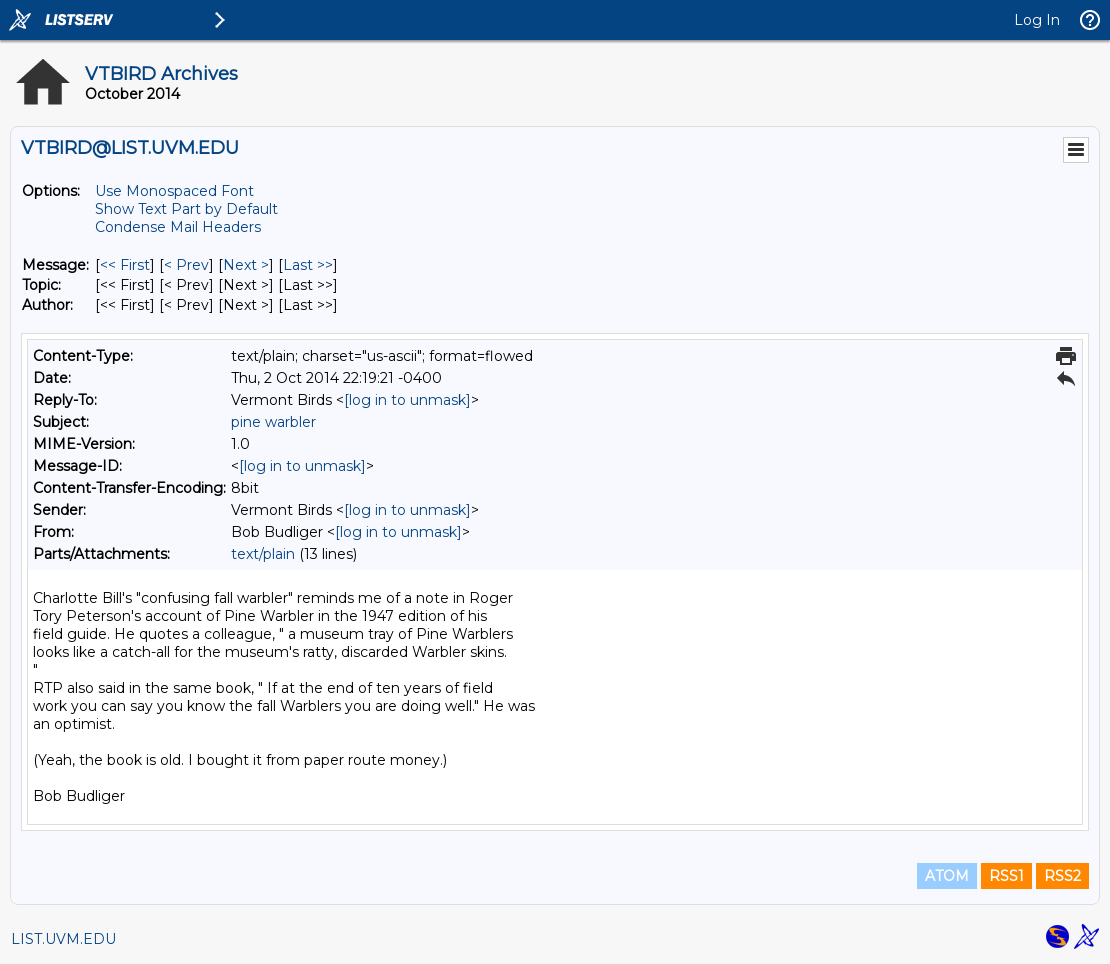 This screenshot has height=964, width=1110. I want to click on Condense Mail Headers, so click(178, 227).